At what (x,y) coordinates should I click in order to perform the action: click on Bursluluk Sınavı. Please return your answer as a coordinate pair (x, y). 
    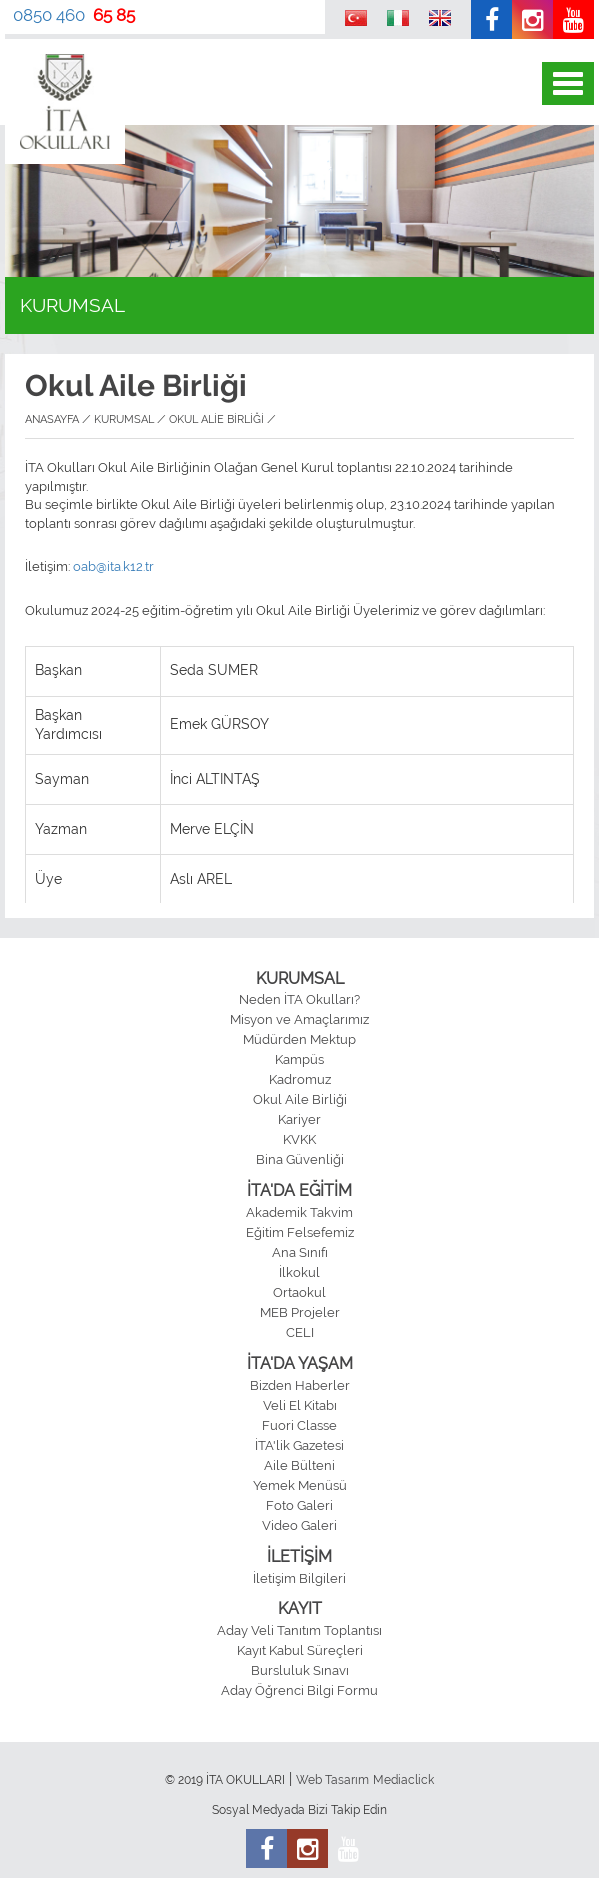
    Looking at the image, I should click on (300, 1670).